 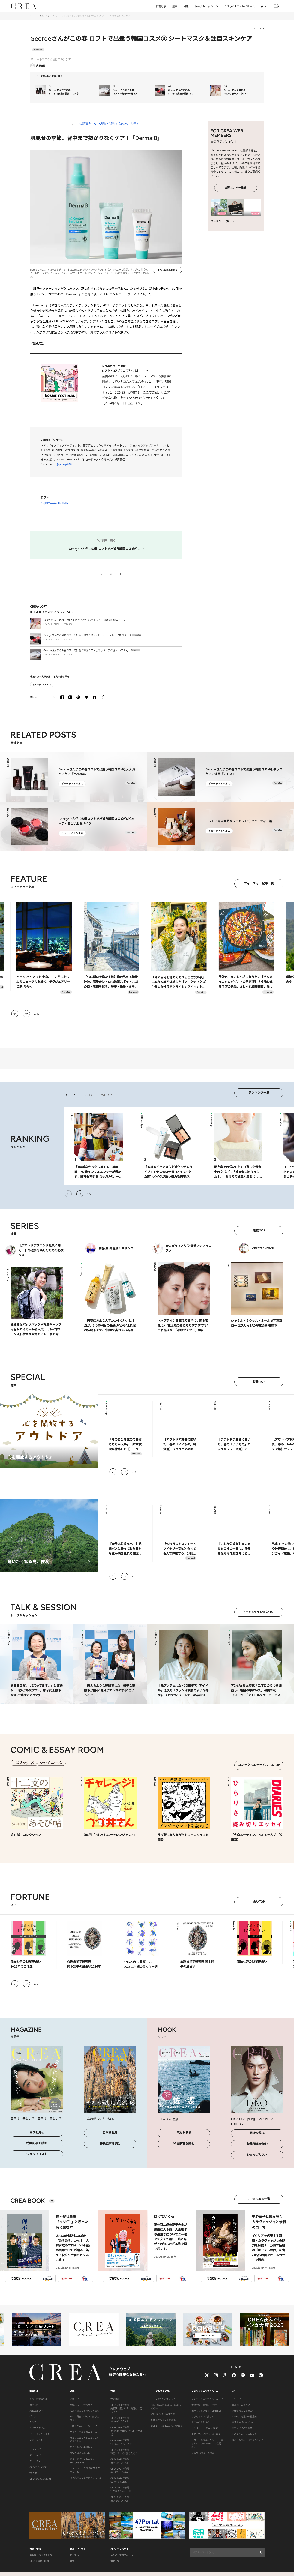 What do you see at coordinates (126, 2408) in the screenshot?
I see `CREA 2026年春号 美容は、楽しい？ 美容は、苦しい？` at bounding box center [126, 2408].